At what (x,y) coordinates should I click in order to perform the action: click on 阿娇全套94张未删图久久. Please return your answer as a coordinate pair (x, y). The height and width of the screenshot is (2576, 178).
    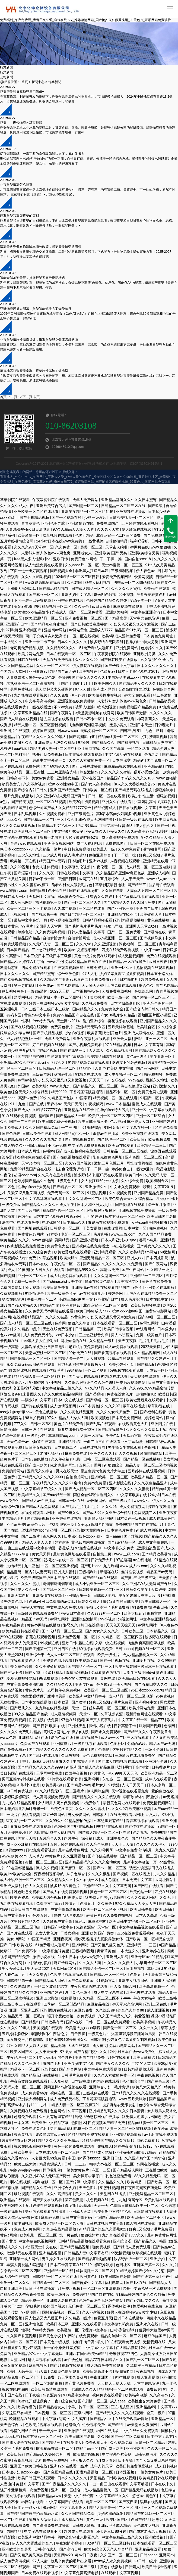
    Looking at the image, I should click on (21, 1394).